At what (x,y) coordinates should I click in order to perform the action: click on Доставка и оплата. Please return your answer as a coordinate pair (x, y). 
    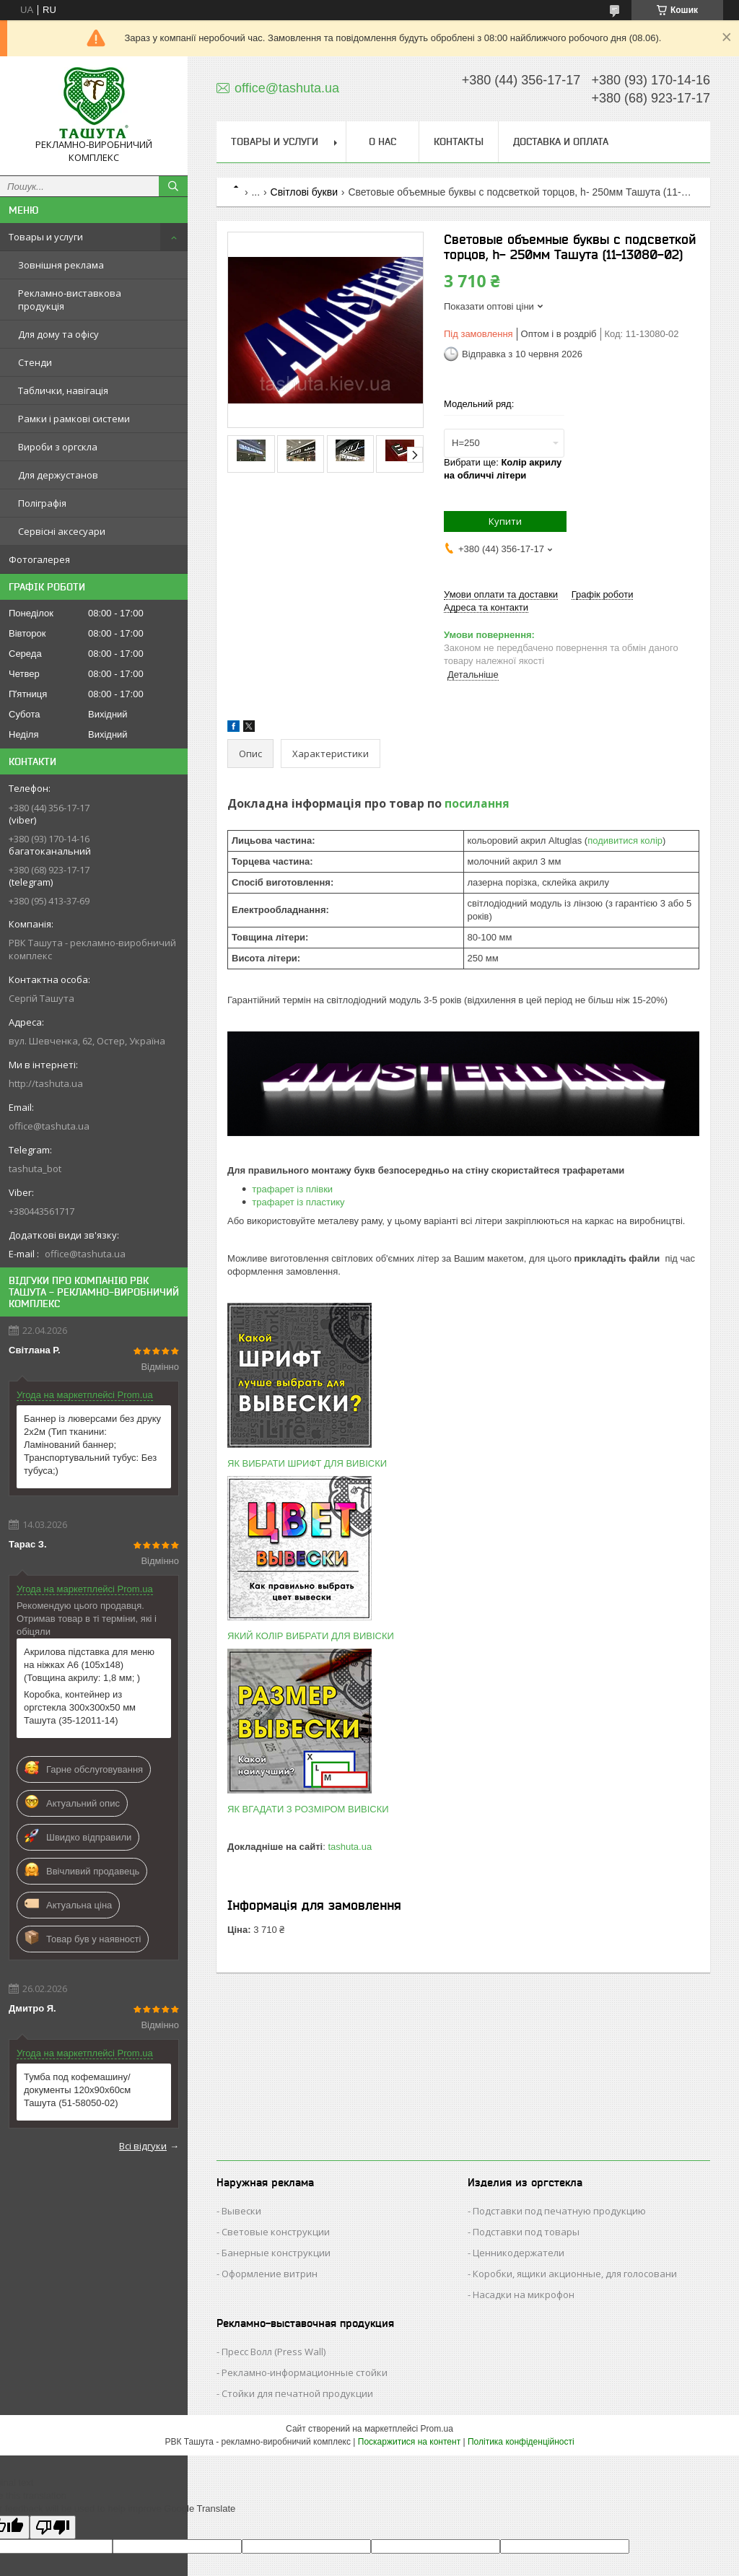
    Looking at the image, I should click on (560, 141).